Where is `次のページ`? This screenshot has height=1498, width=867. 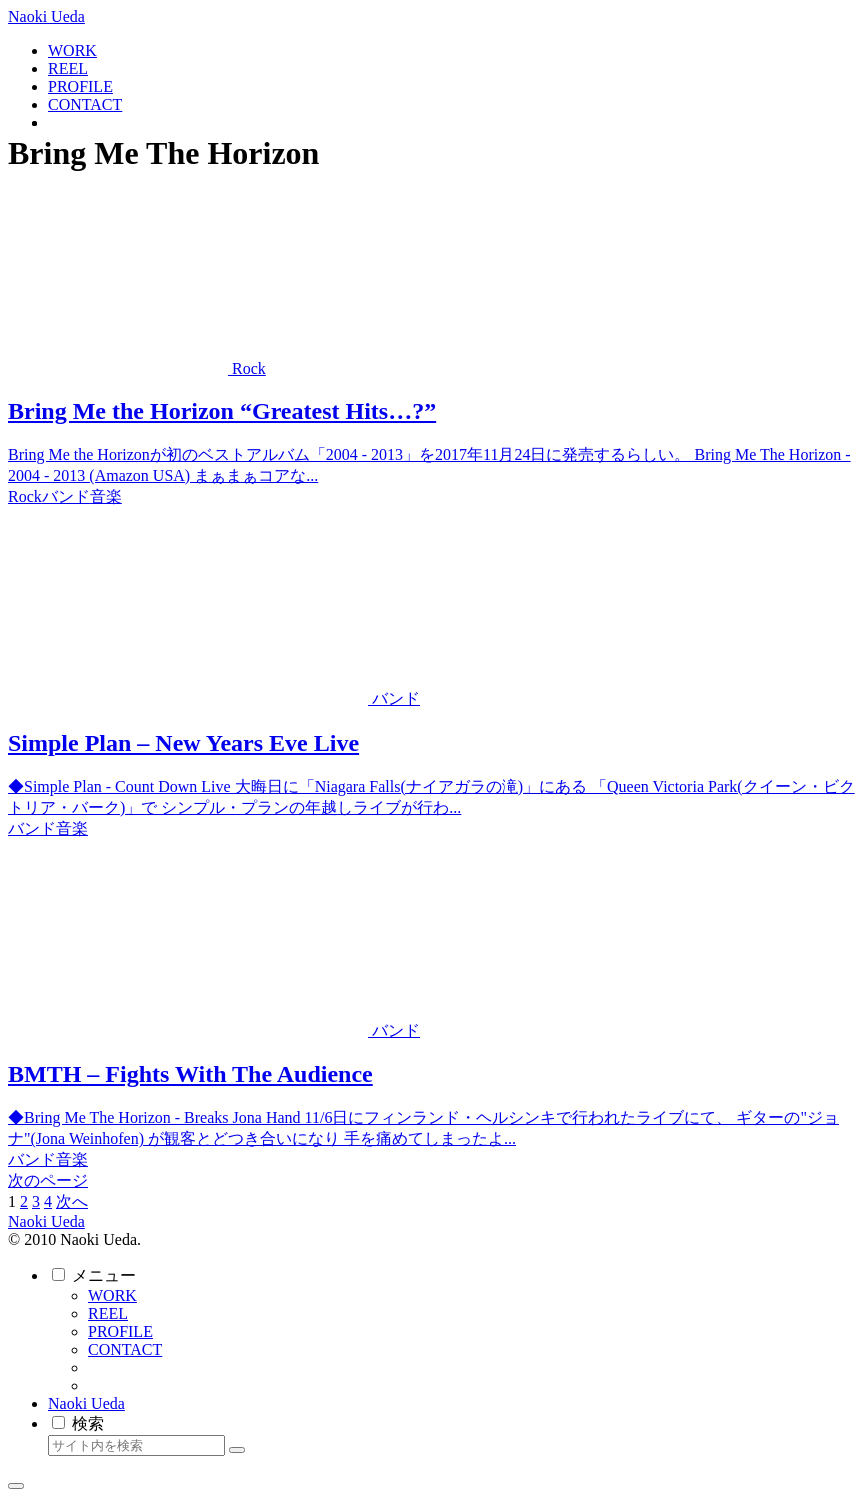 次のページ is located at coordinates (48, 1180).